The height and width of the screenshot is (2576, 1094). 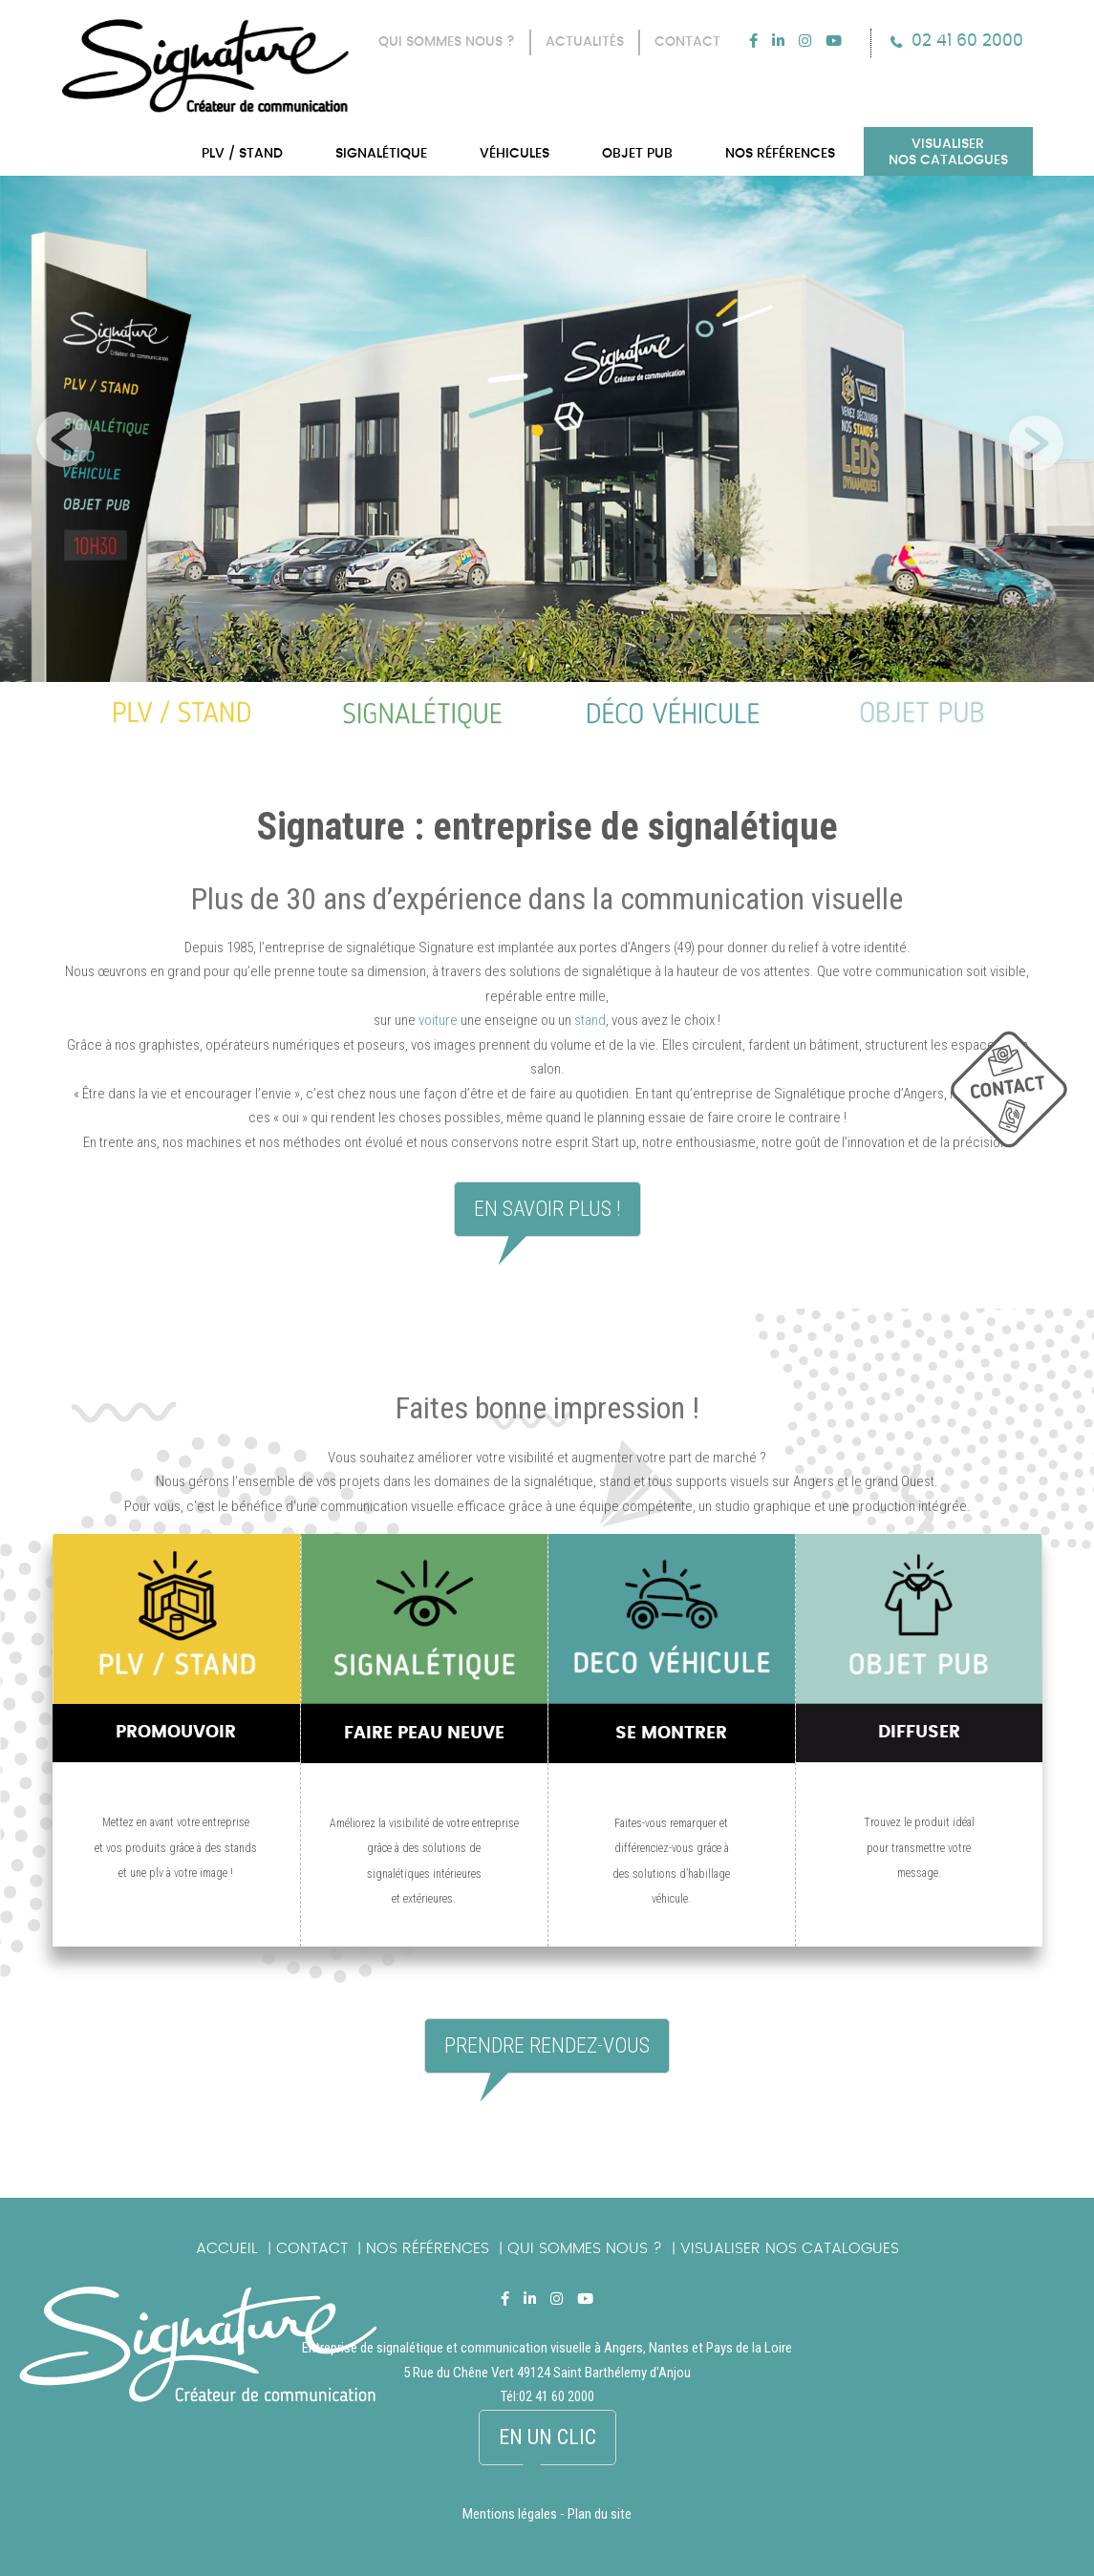 What do you see at coordinates (967, 40) in the screenshot?
I see `02 41 60 2000` at bounding box center [967, 40].